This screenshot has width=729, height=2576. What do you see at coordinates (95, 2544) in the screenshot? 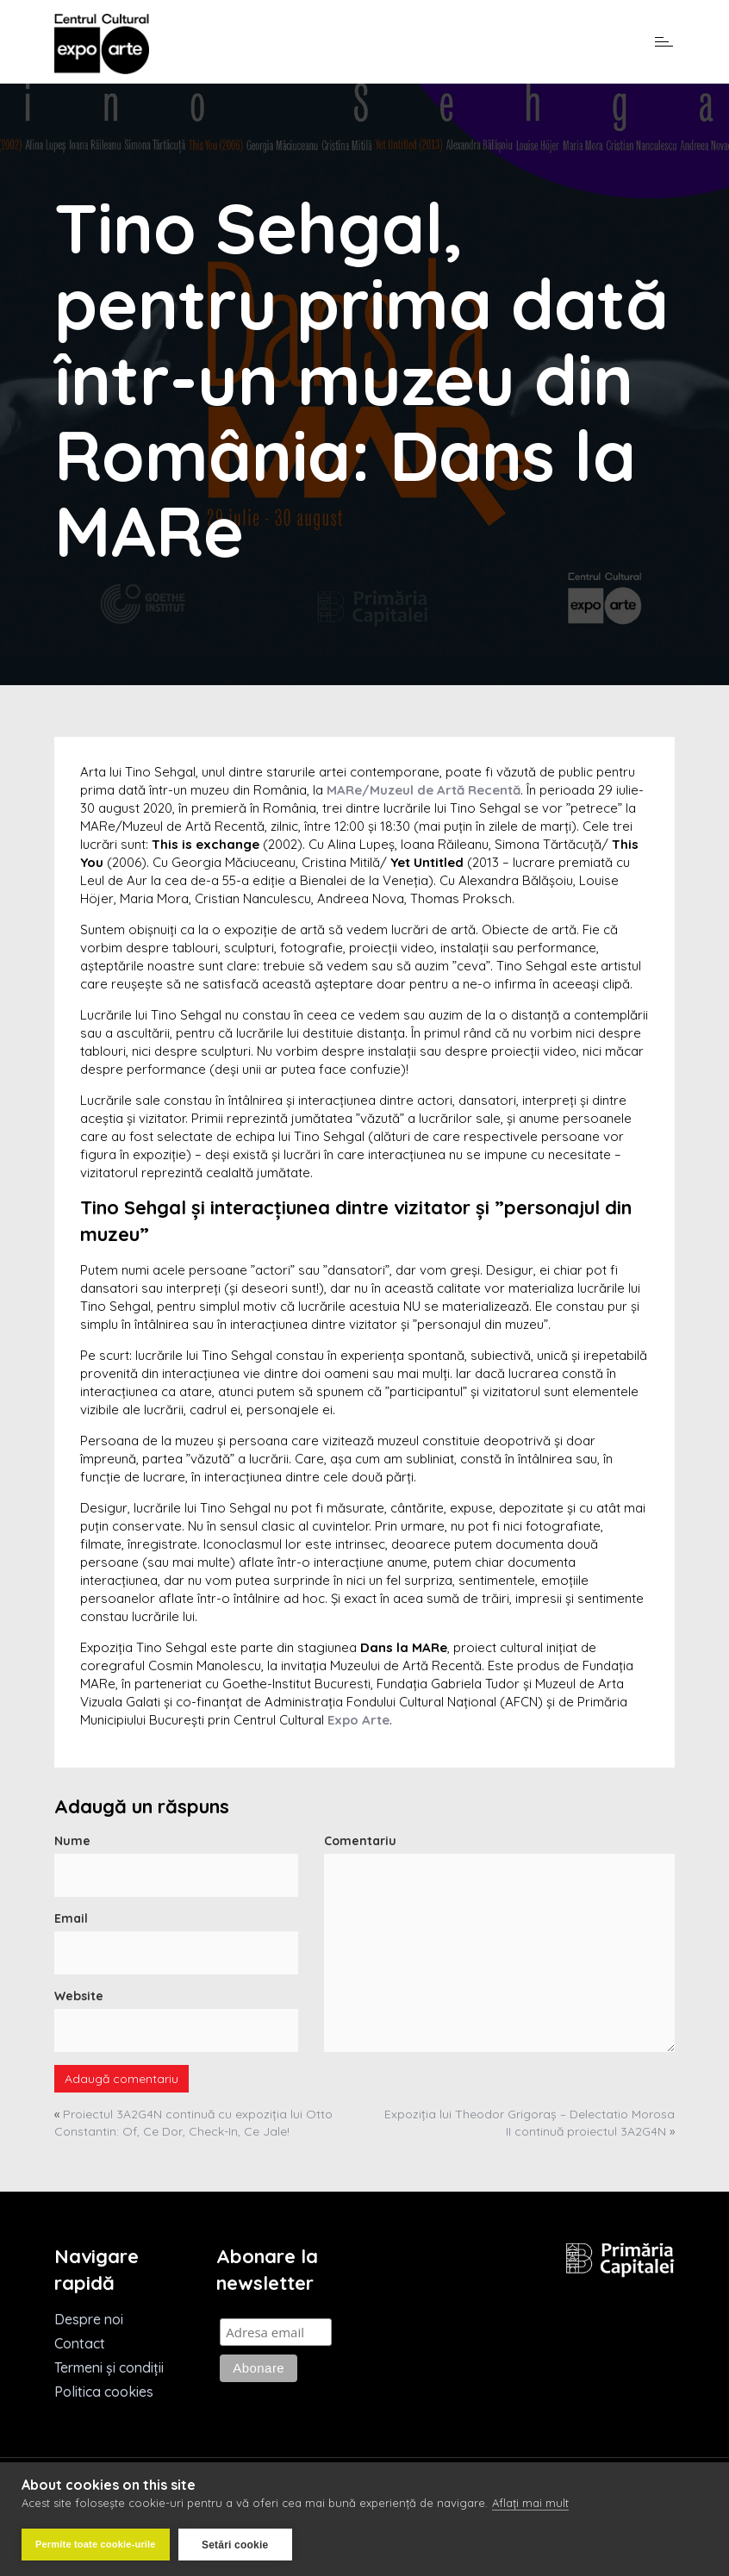
I see `Permite toate cookie-urile` at bounding box center [95, 2544].